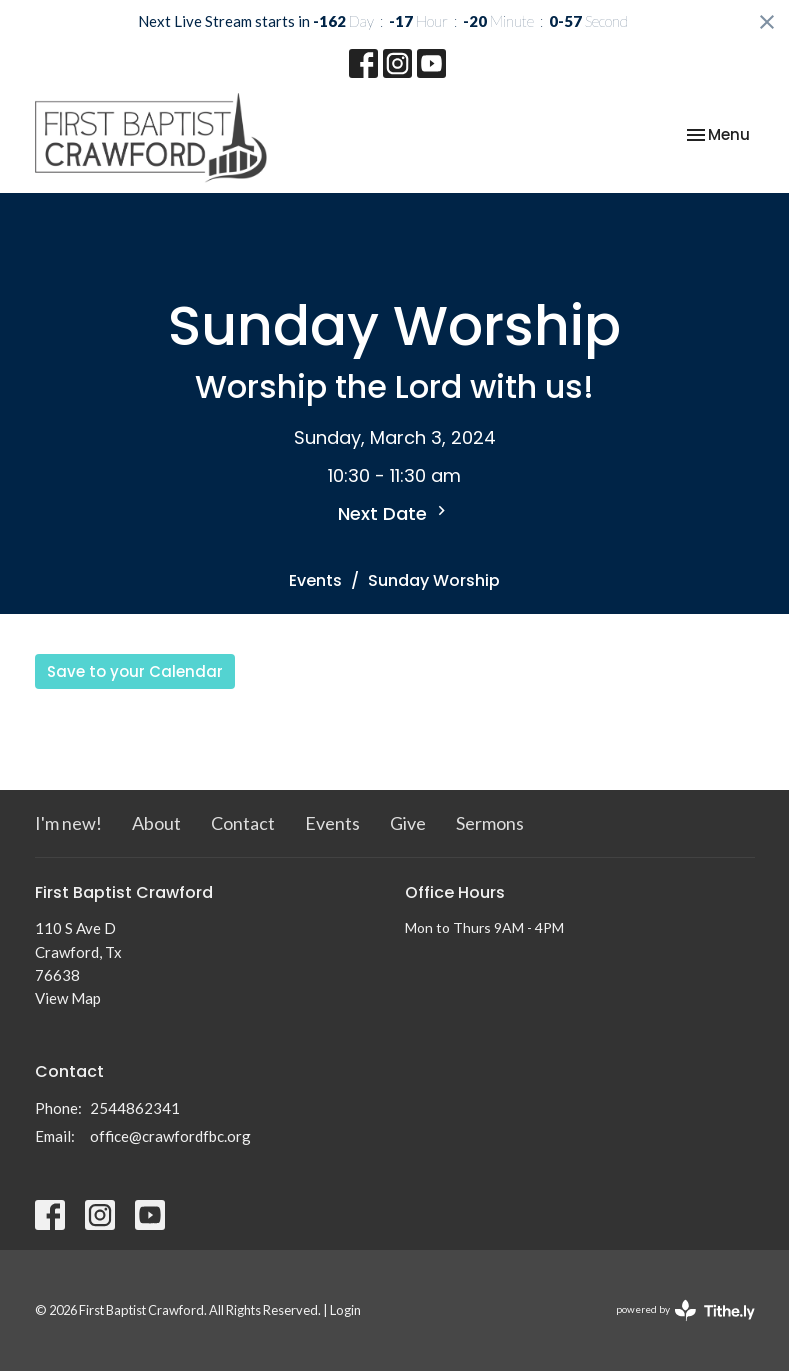  Describe the element at coordinates (685, 1310) in the screenshot. I see `powered by` at that location.